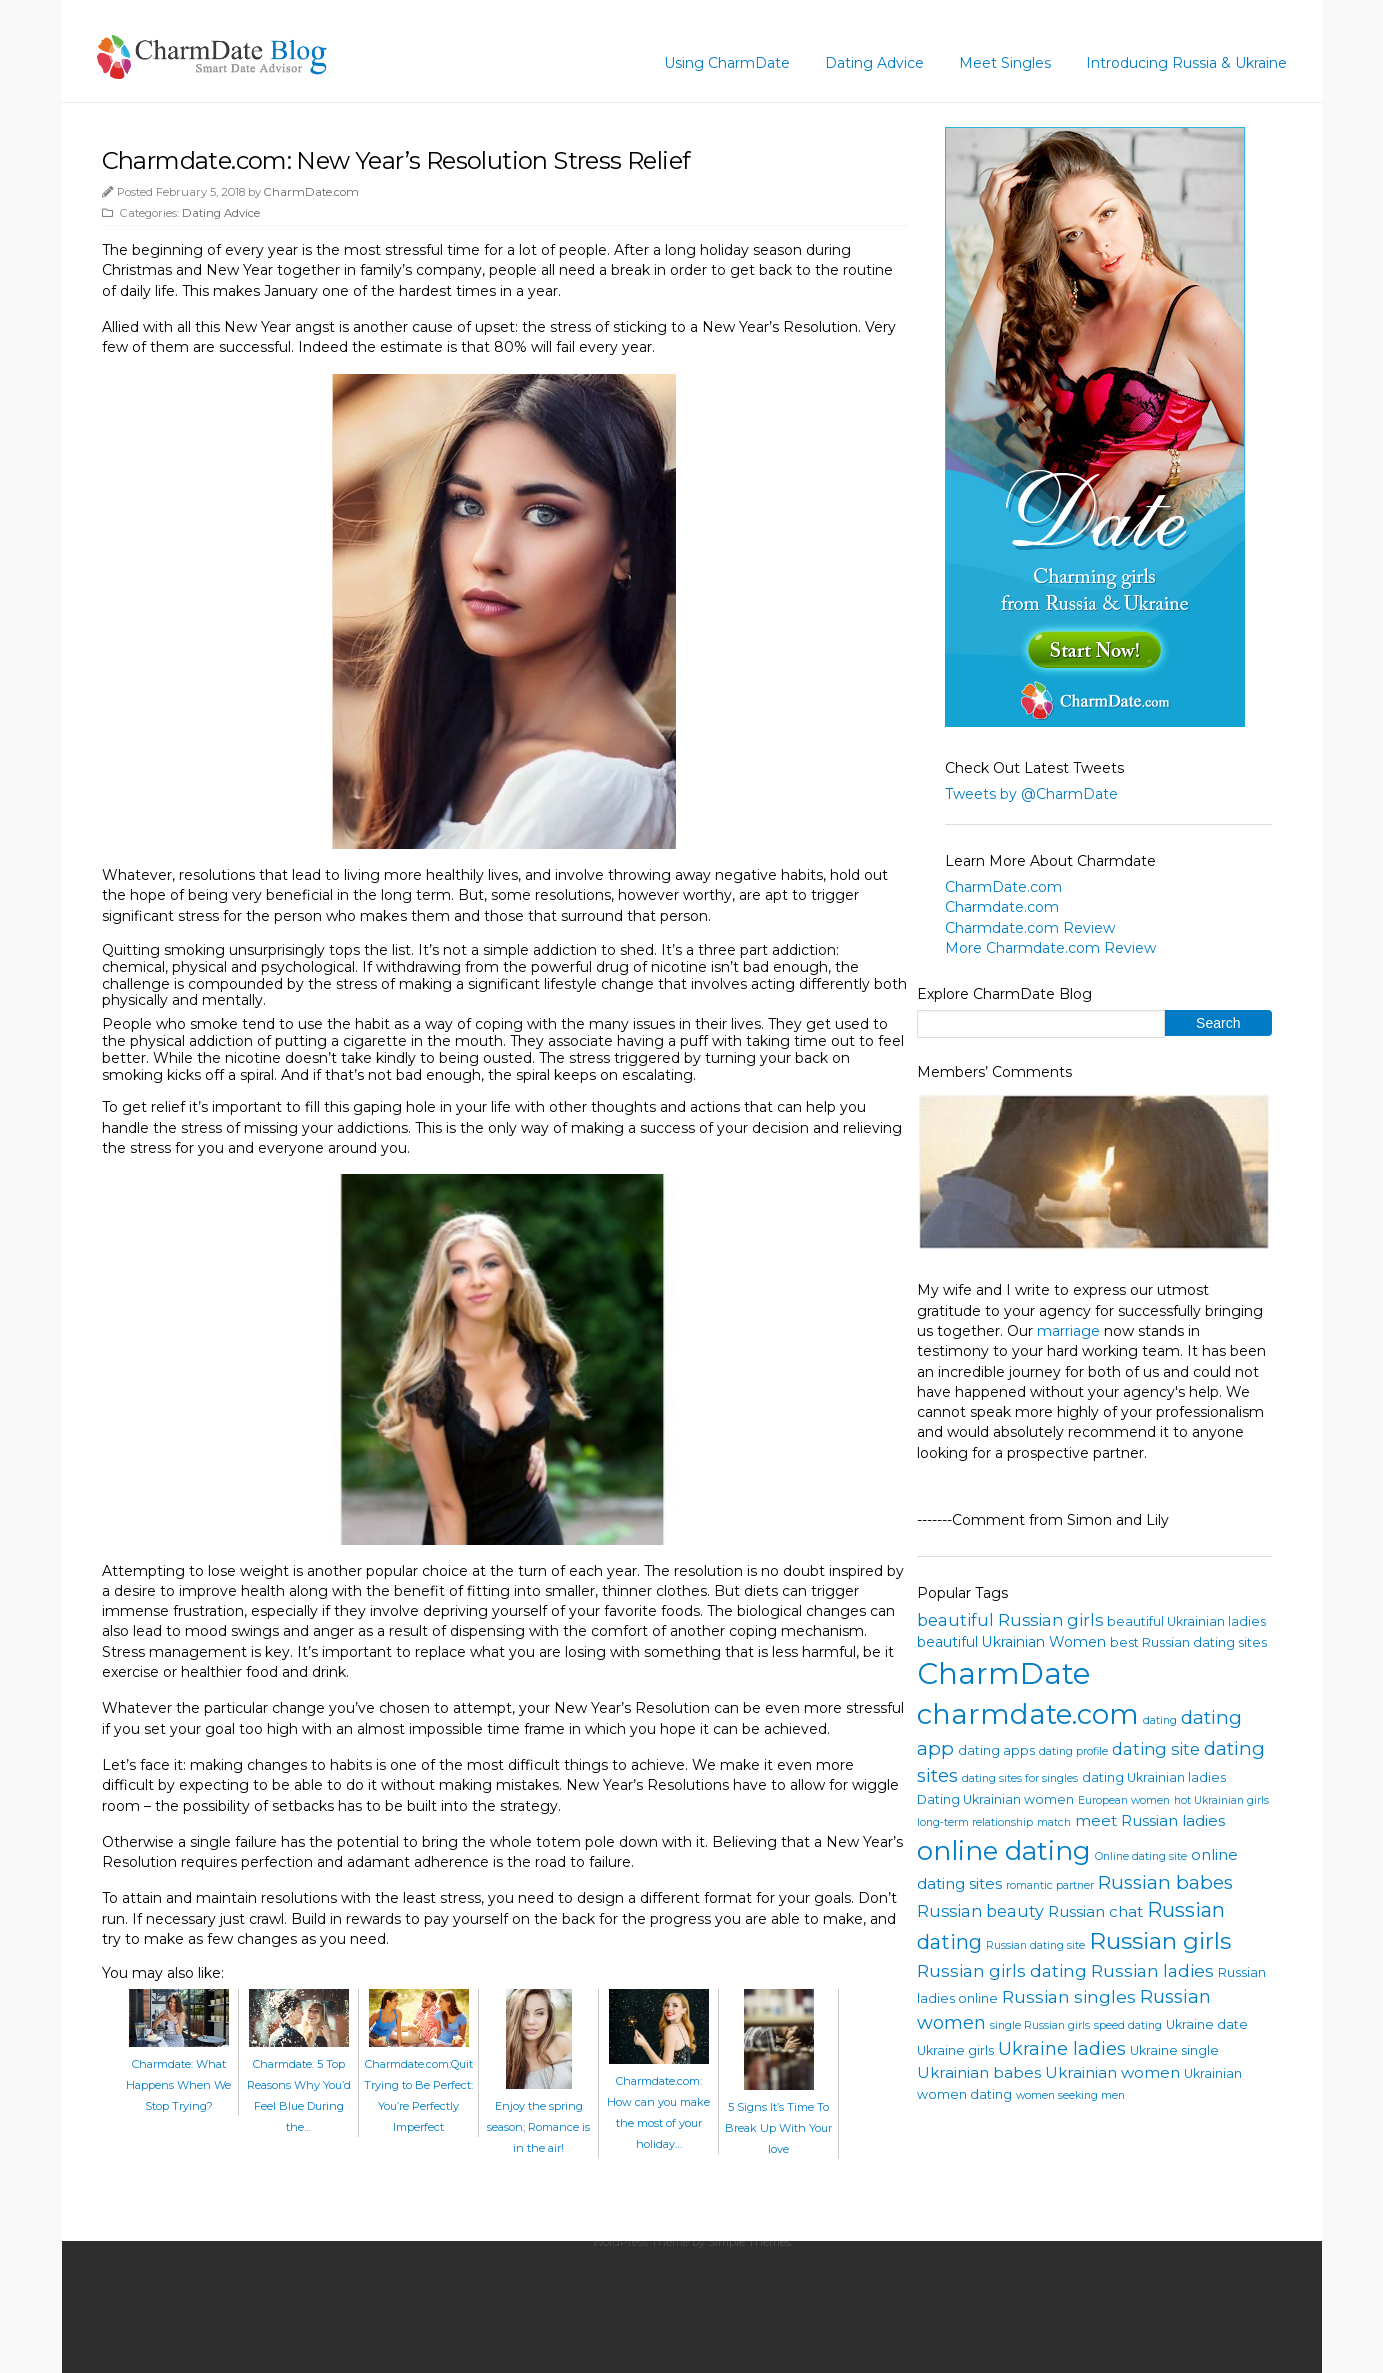 This screenshot has height=2373, width=1383. What do you see at coordinates (299, 2085) in the screenshot?
I see `Charmdate: 5 Top Reasons Why You’d Feel Blue During the…` at bounding box center [299, 2085].